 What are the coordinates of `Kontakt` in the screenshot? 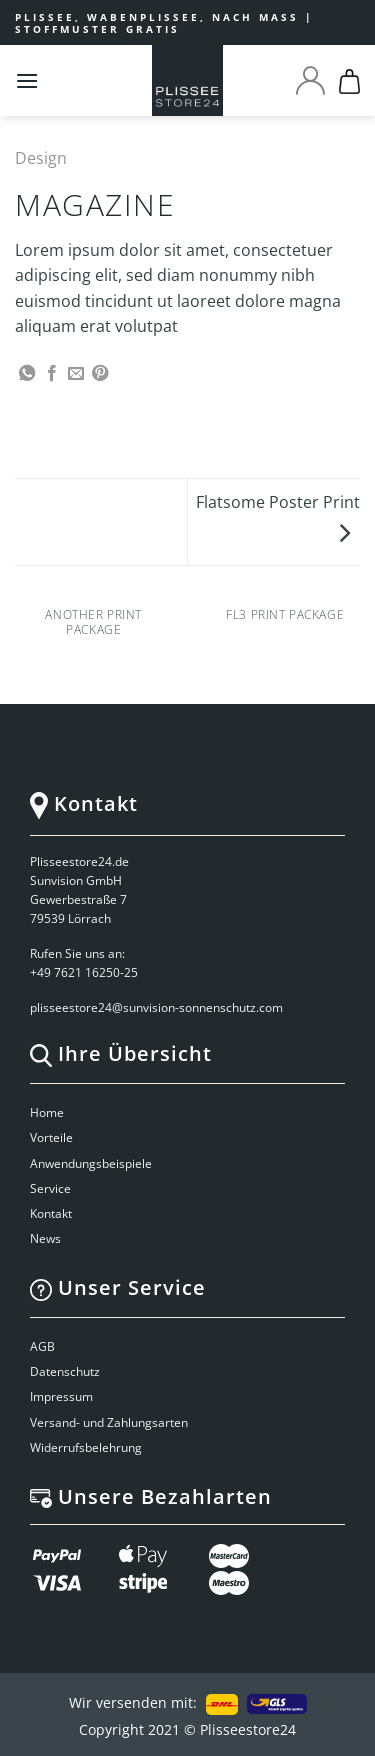 It's located at (51, 1213).